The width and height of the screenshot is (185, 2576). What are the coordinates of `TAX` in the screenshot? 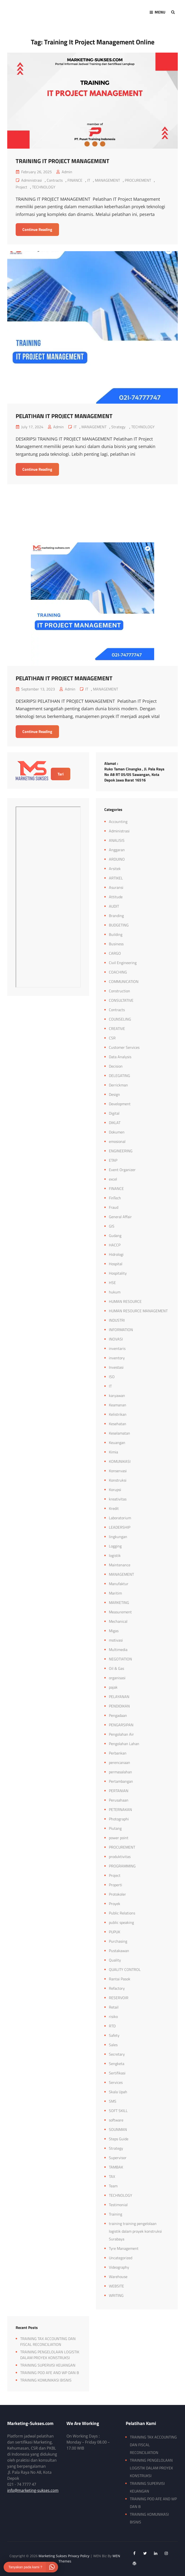 It's located at (112, 2176).